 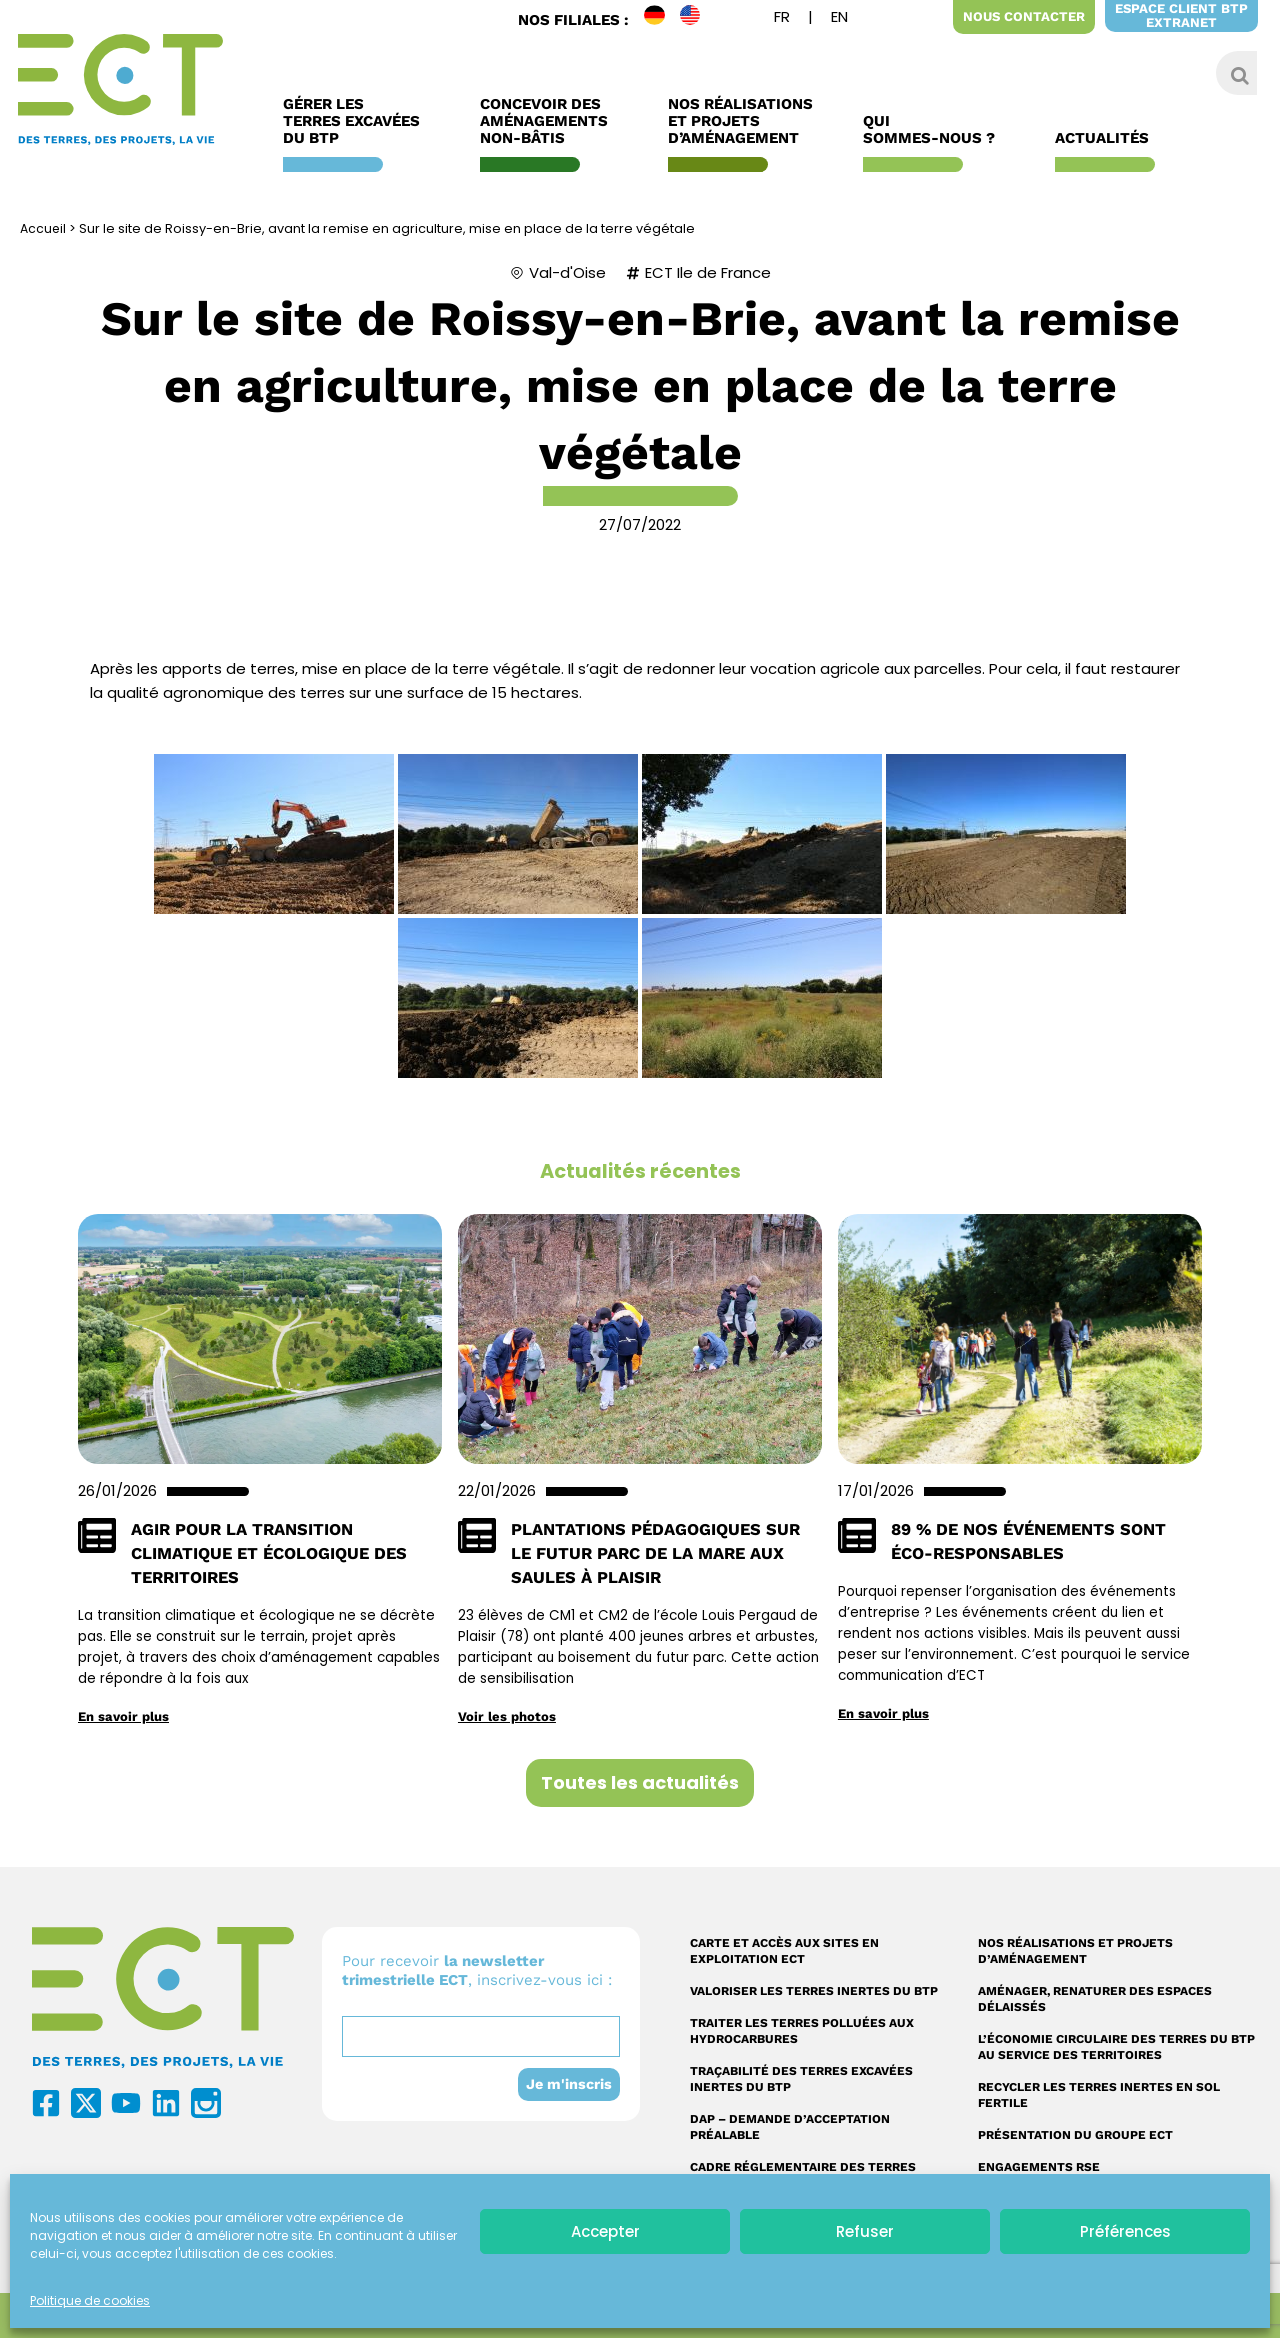 What do you see at coordinates (801, 2079) in the screenshot?
I see `Traçabilité des terres excavées inertes du BTP` at bounding box center [801, 2079].